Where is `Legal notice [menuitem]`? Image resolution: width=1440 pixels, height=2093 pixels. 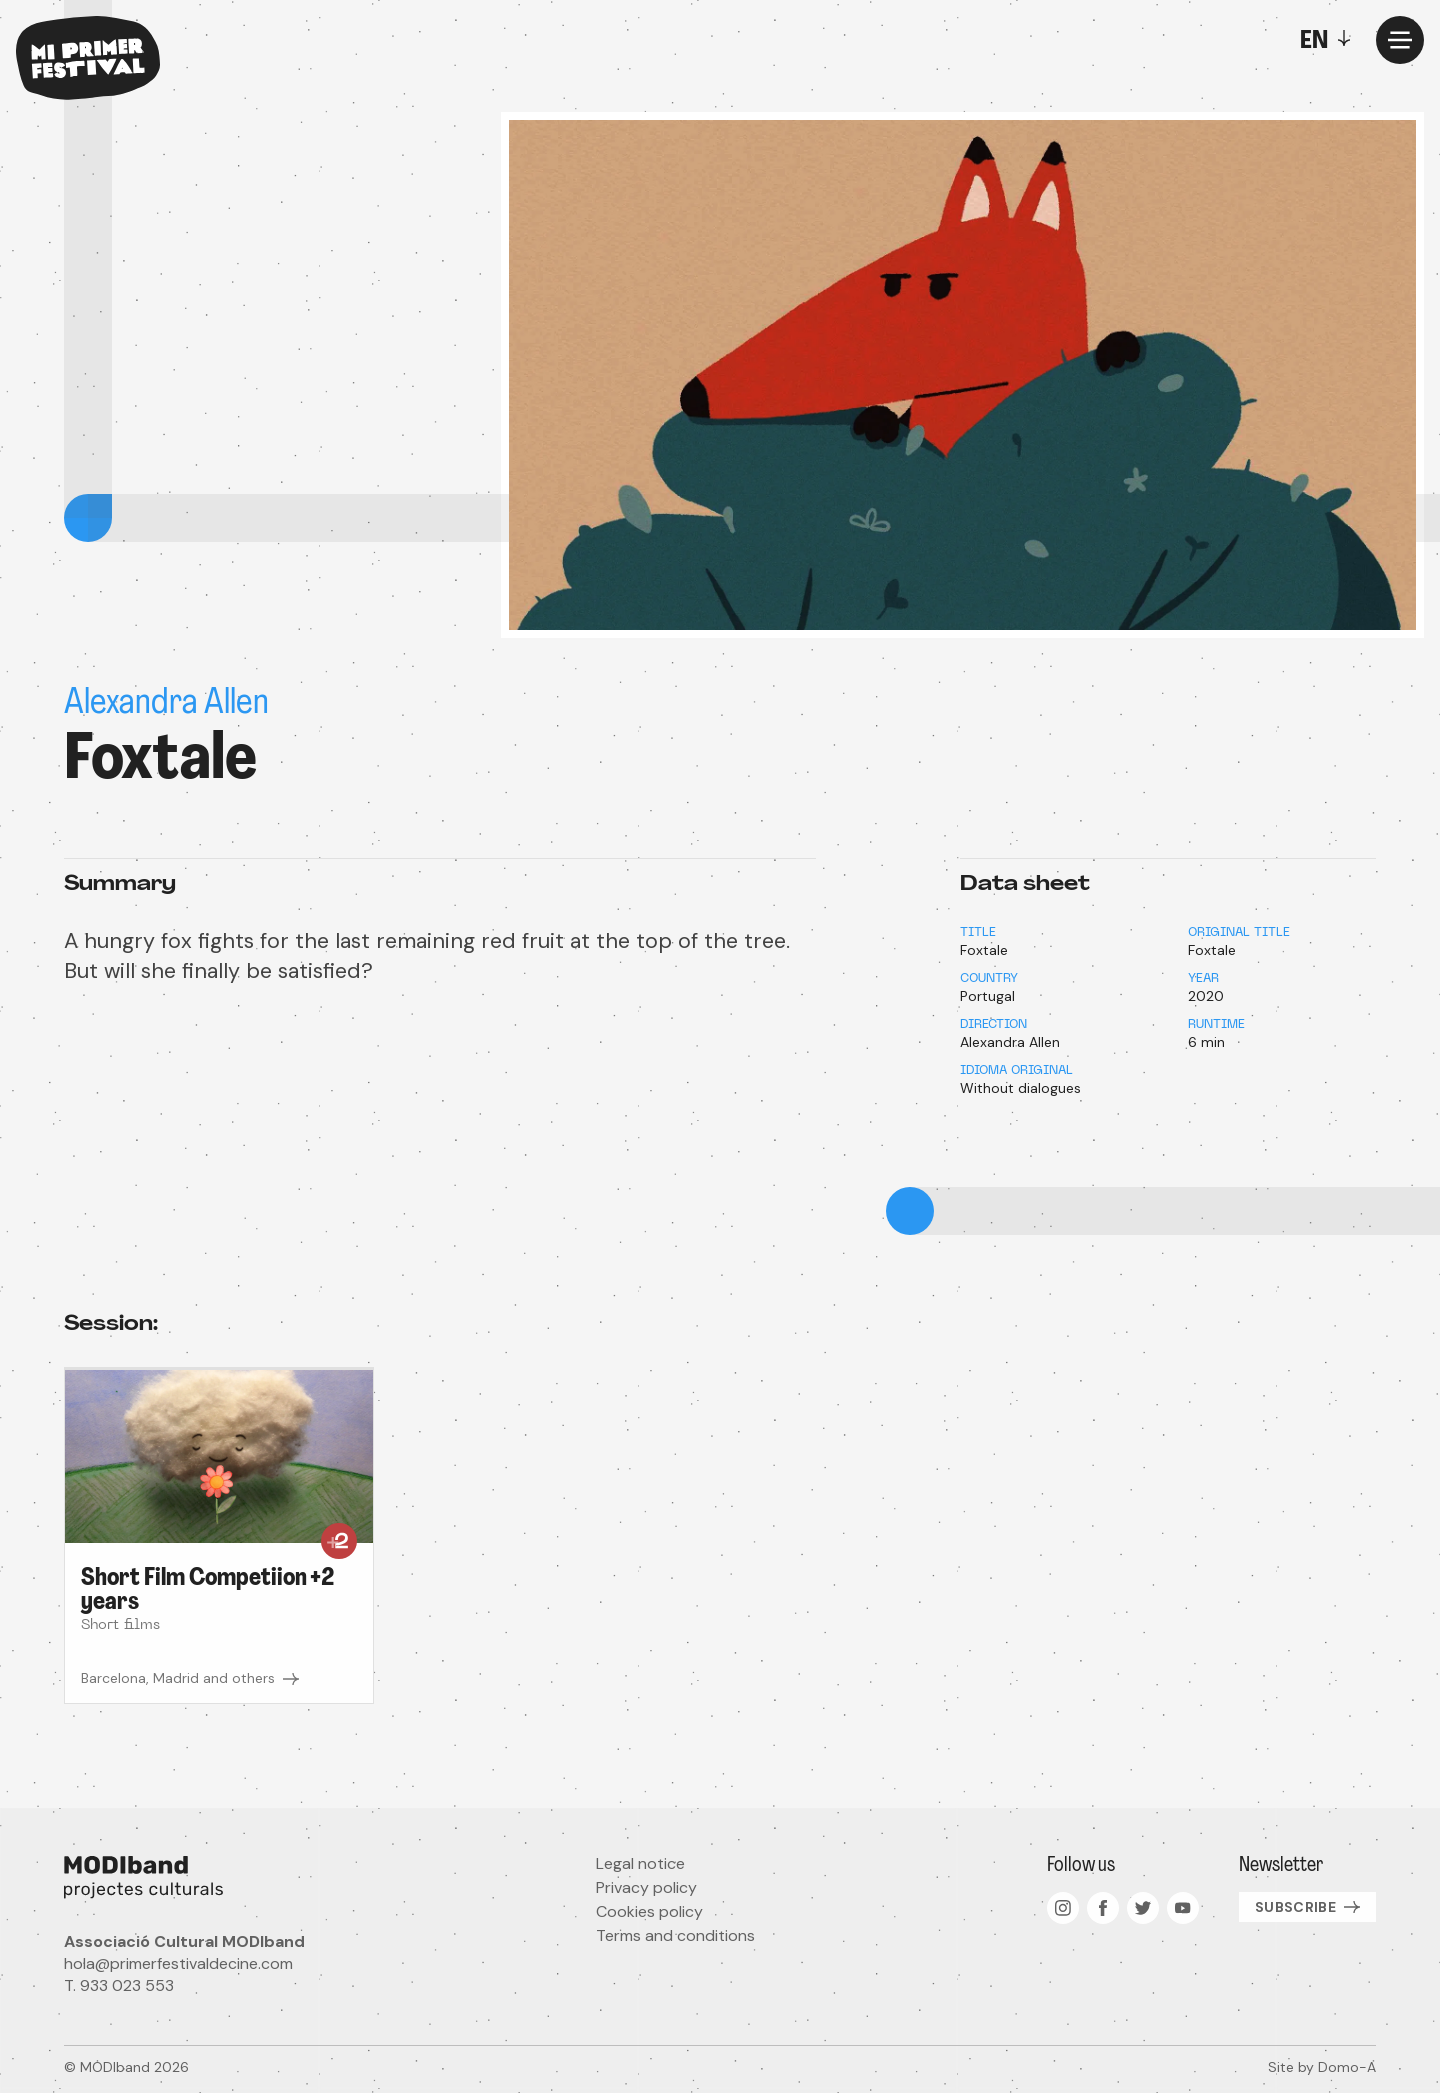
Legal notice [menuitem] is located at coordinates (640, 1863).